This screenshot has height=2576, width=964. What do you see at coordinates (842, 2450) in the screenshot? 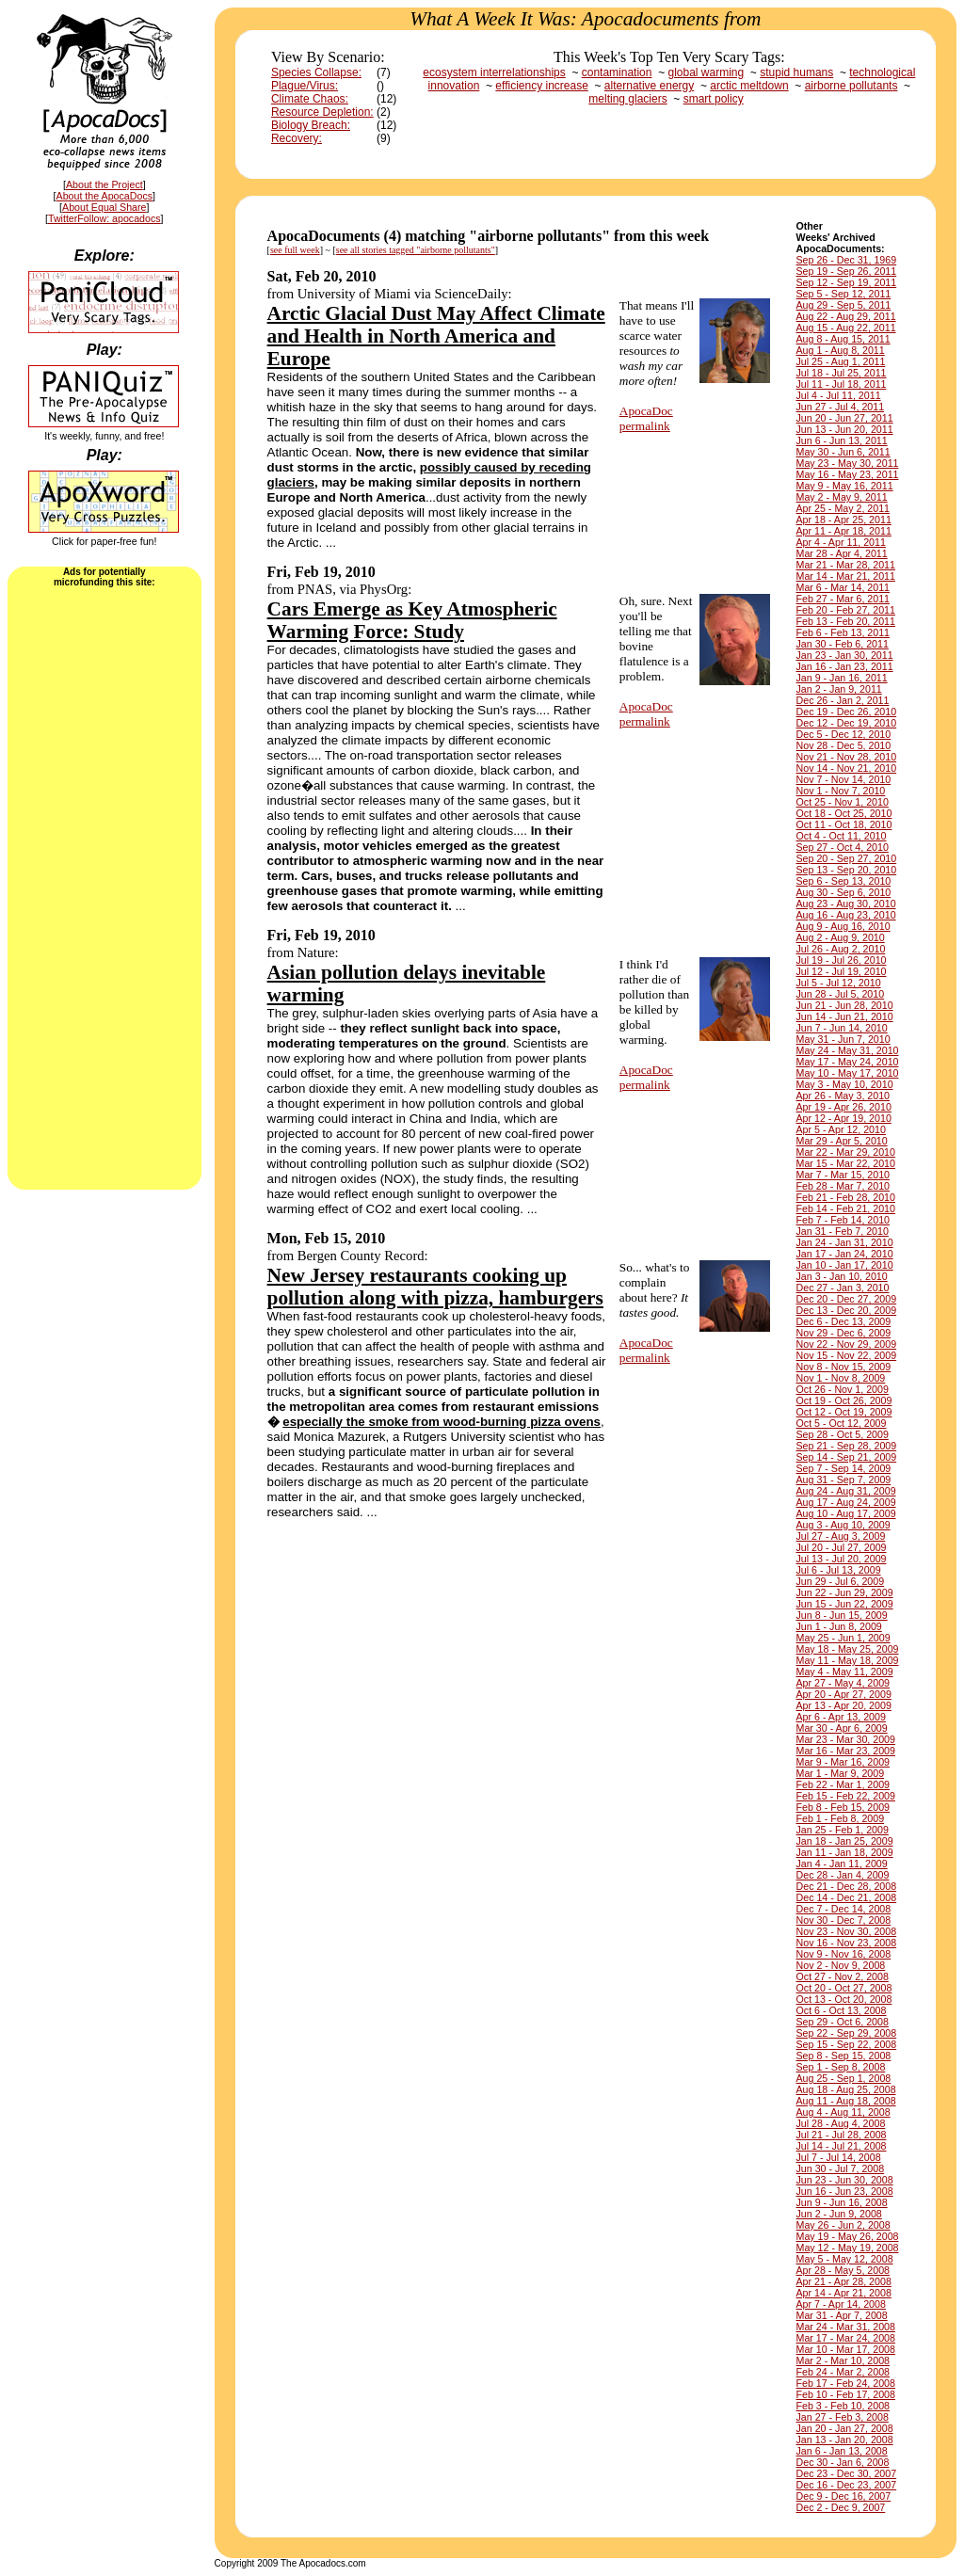
I see `Jan 6 - Jan 13, 2008` at bounding box center [842, 2450].